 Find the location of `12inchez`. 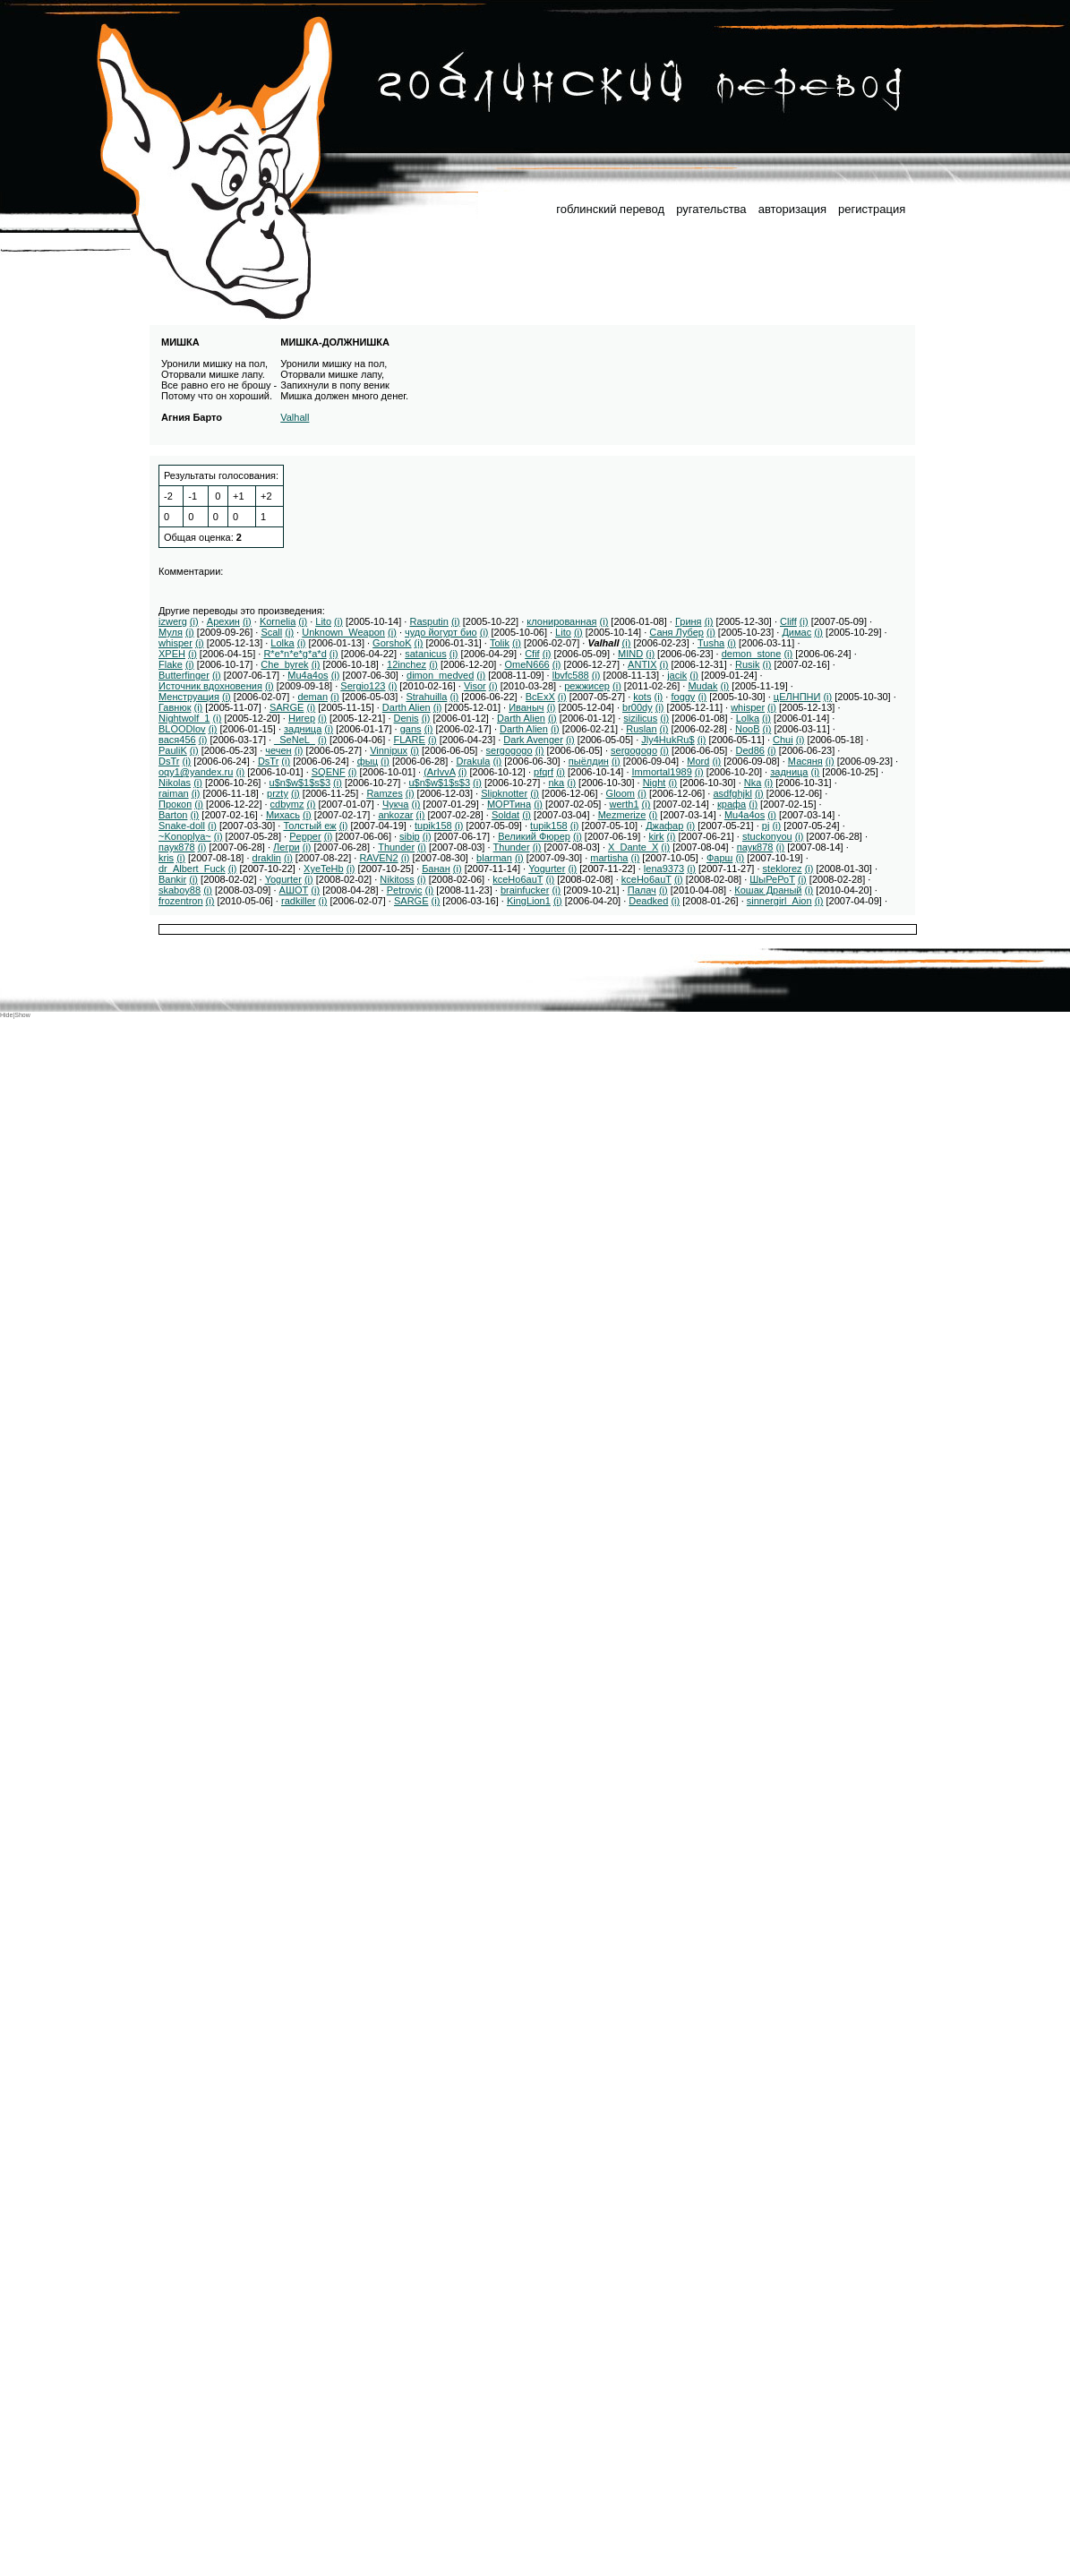

12inchez is located at coordinates (406, 664).